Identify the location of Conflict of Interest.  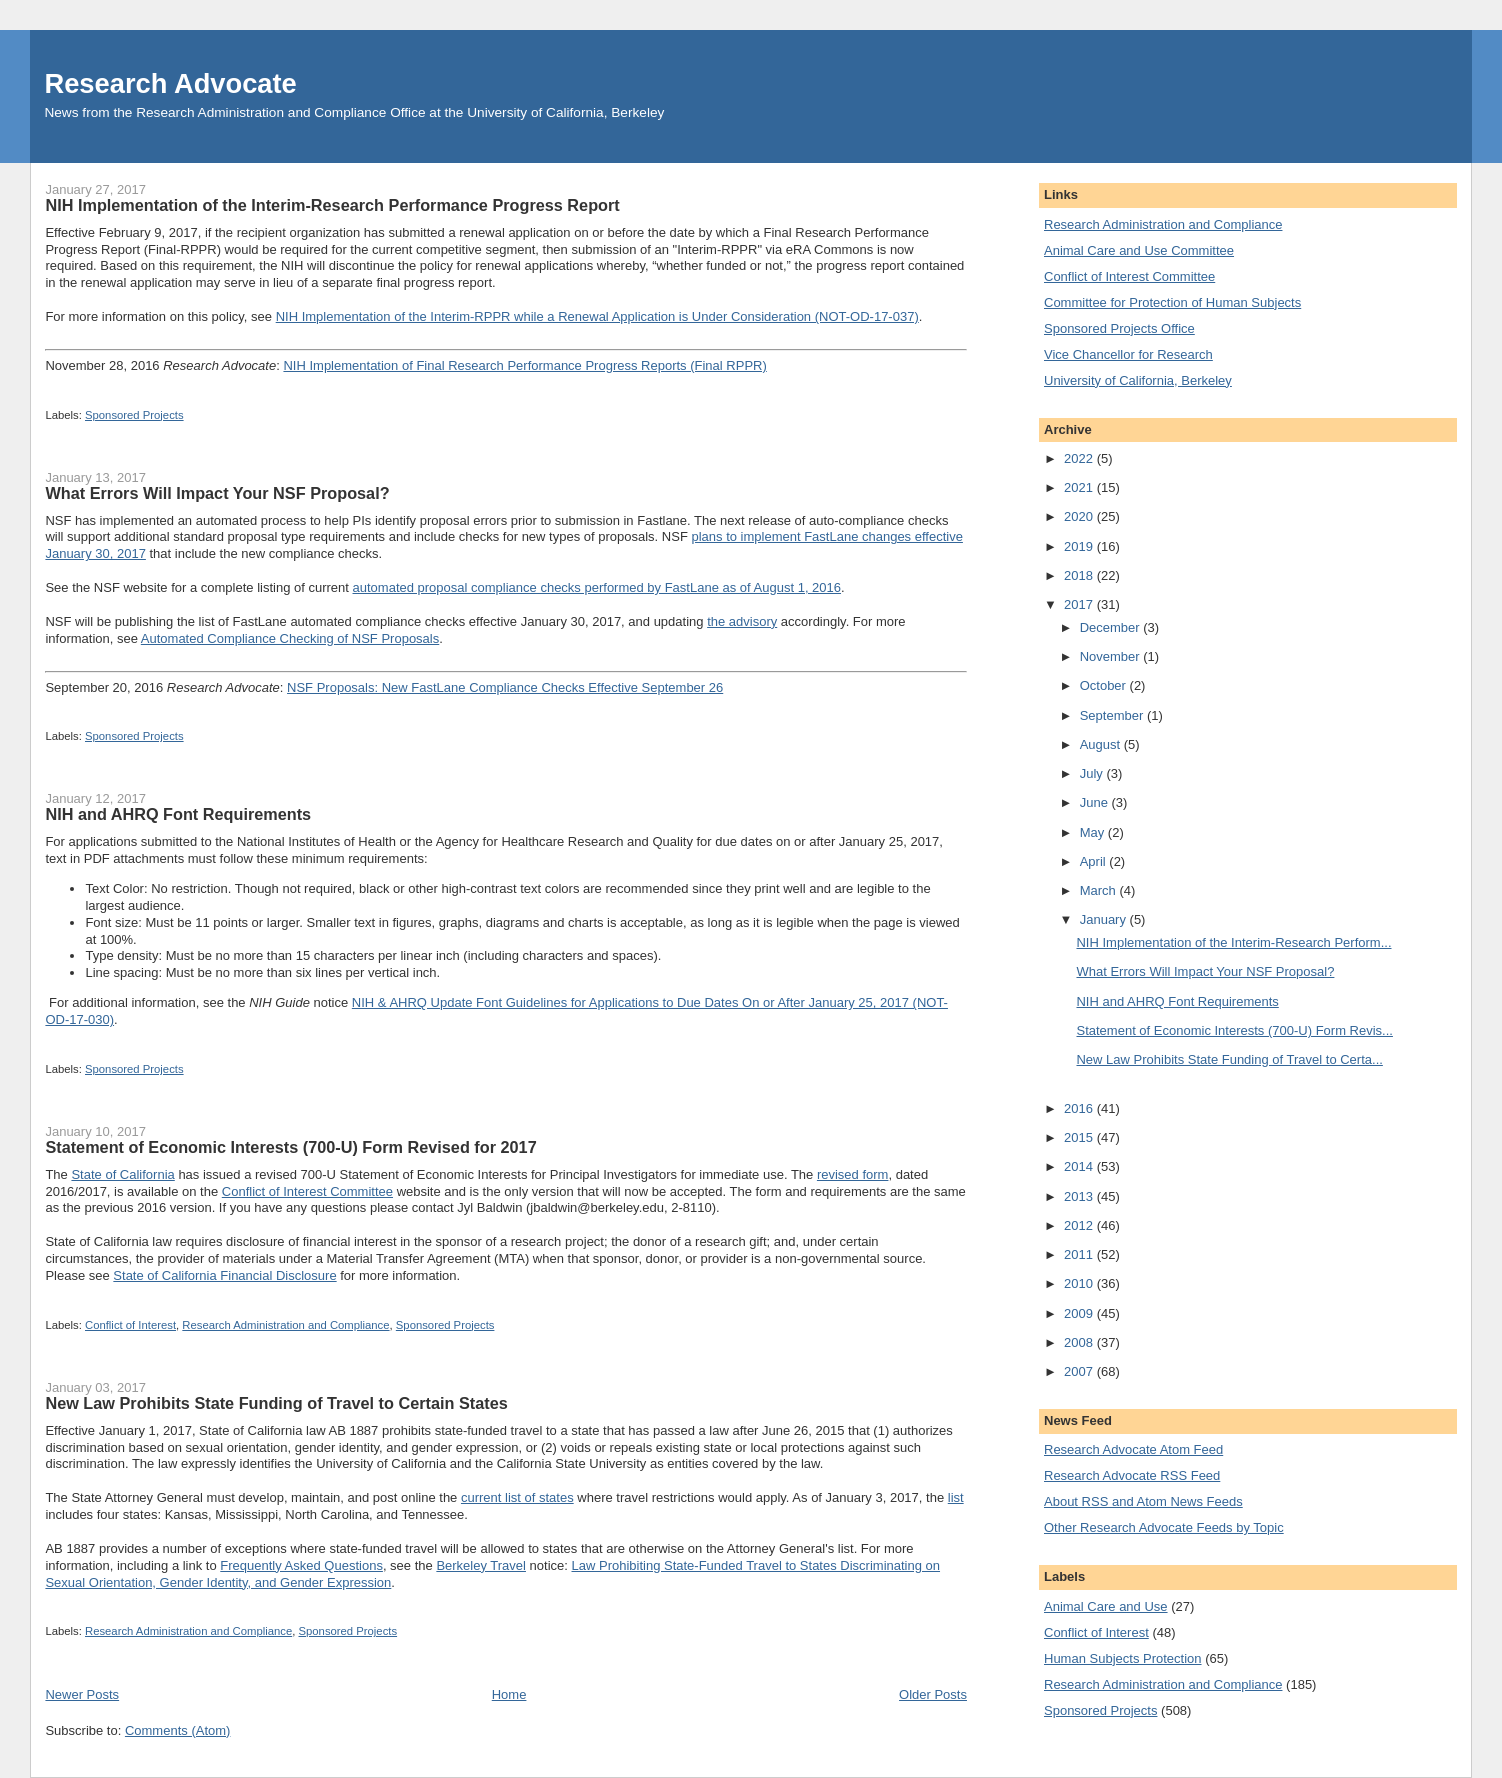
(130, 1325).